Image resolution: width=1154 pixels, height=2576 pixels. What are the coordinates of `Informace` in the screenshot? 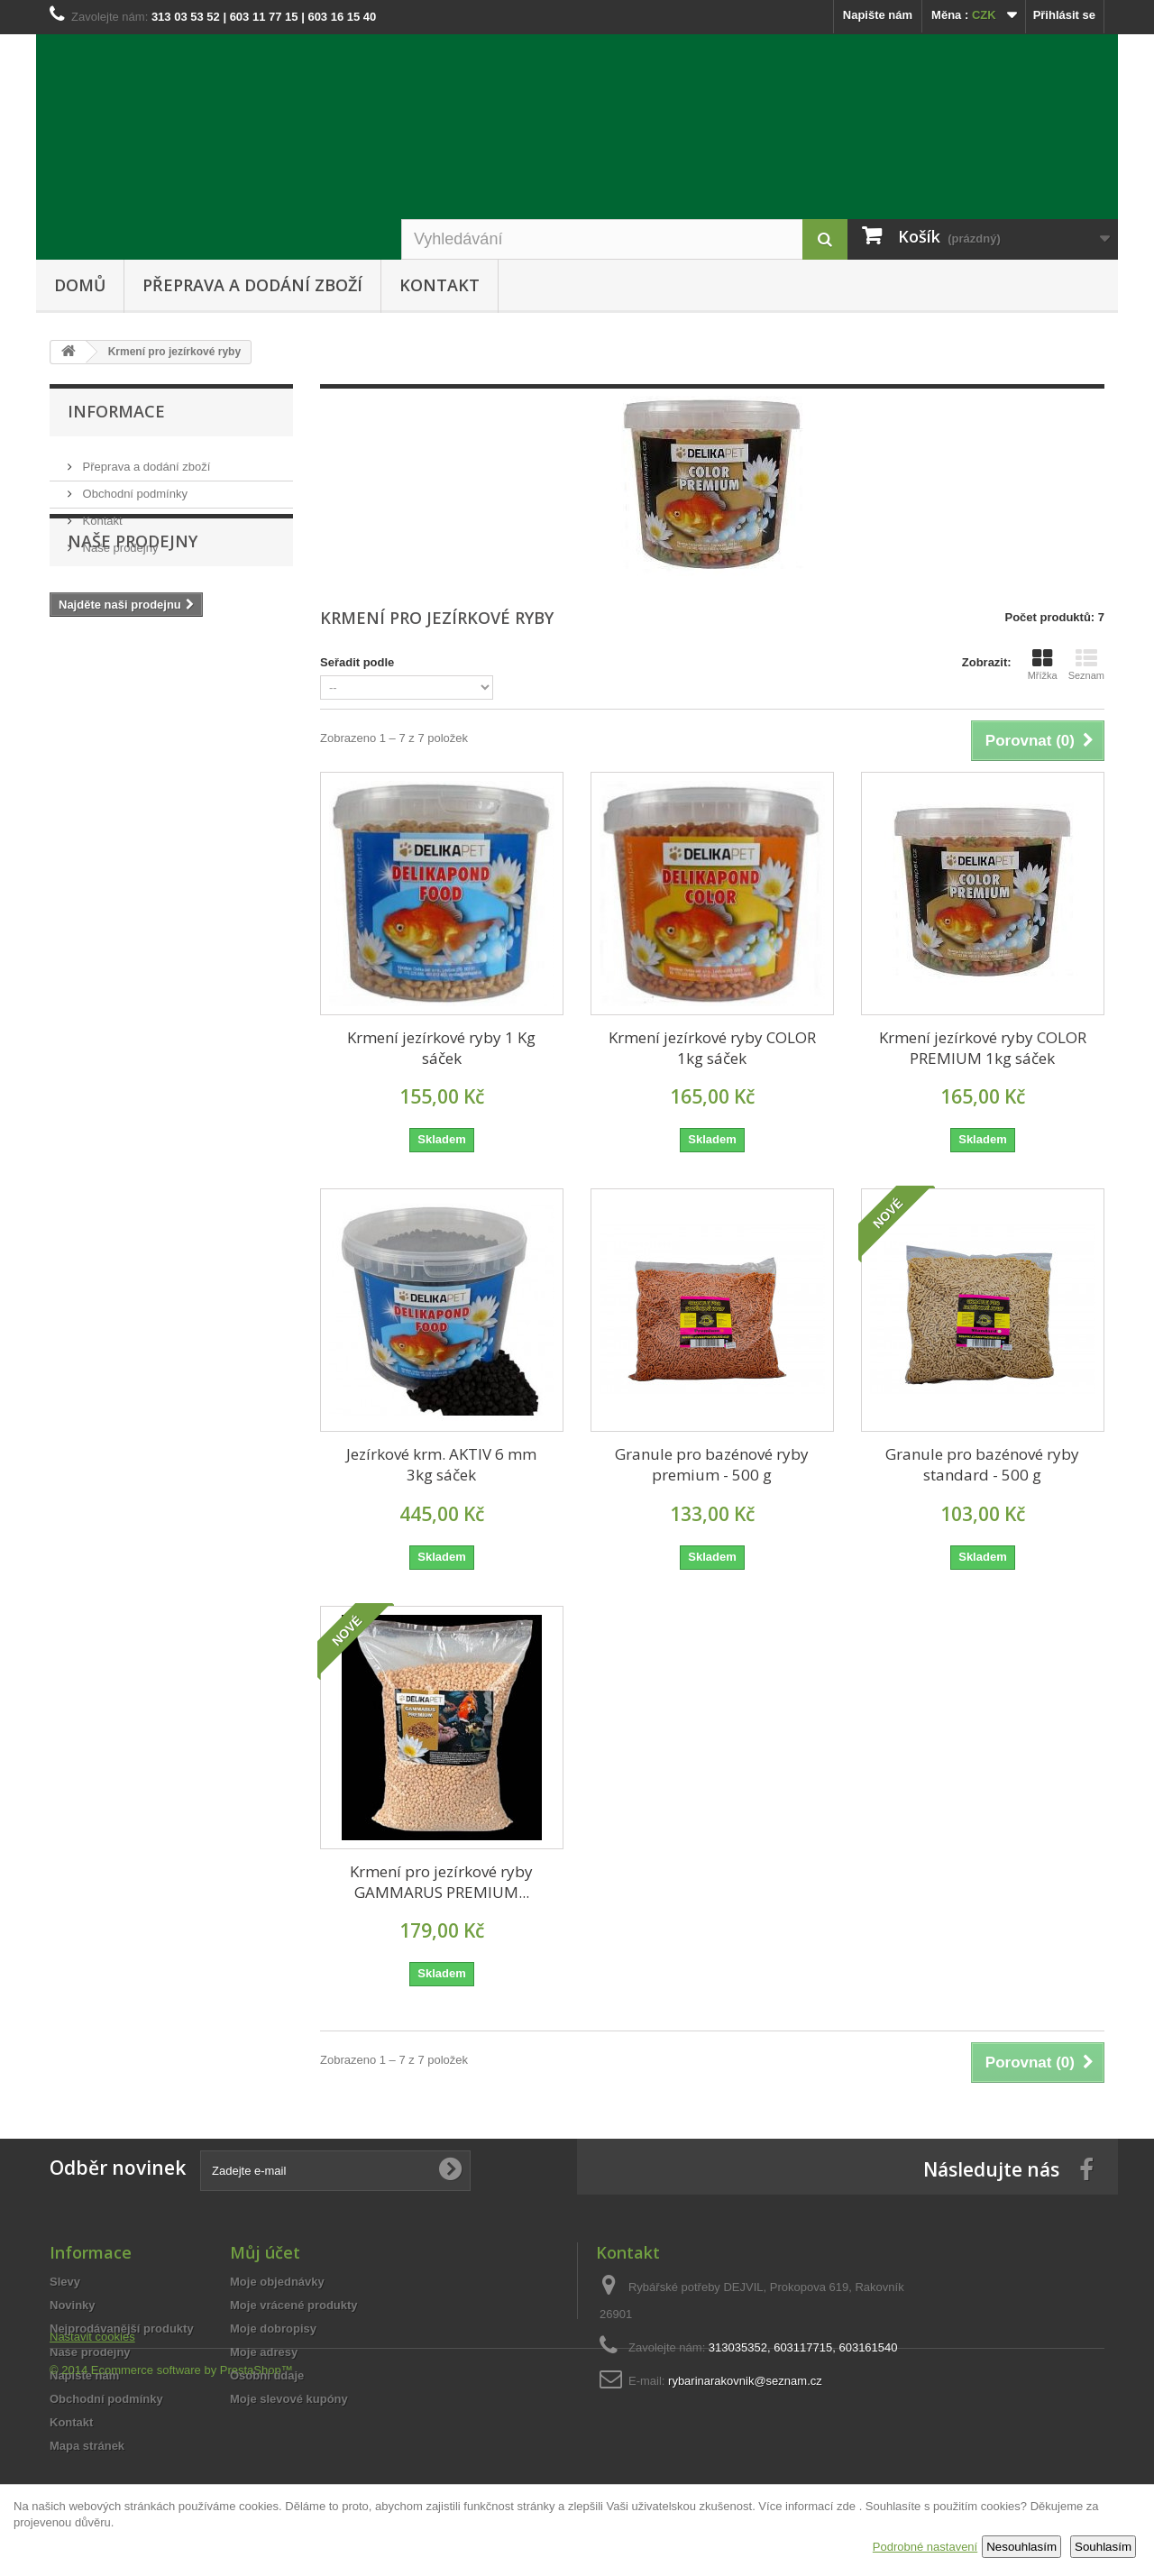 It's located at (116, 411).